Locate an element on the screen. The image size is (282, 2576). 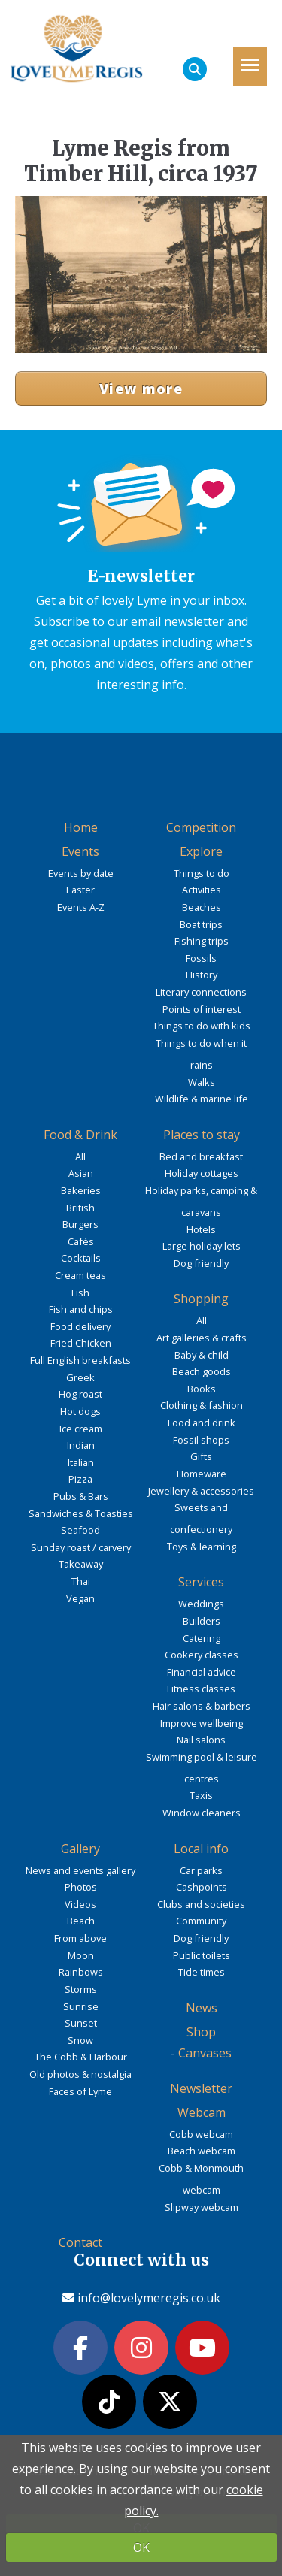
Food & Drink is located at coordinates (80, 1134).